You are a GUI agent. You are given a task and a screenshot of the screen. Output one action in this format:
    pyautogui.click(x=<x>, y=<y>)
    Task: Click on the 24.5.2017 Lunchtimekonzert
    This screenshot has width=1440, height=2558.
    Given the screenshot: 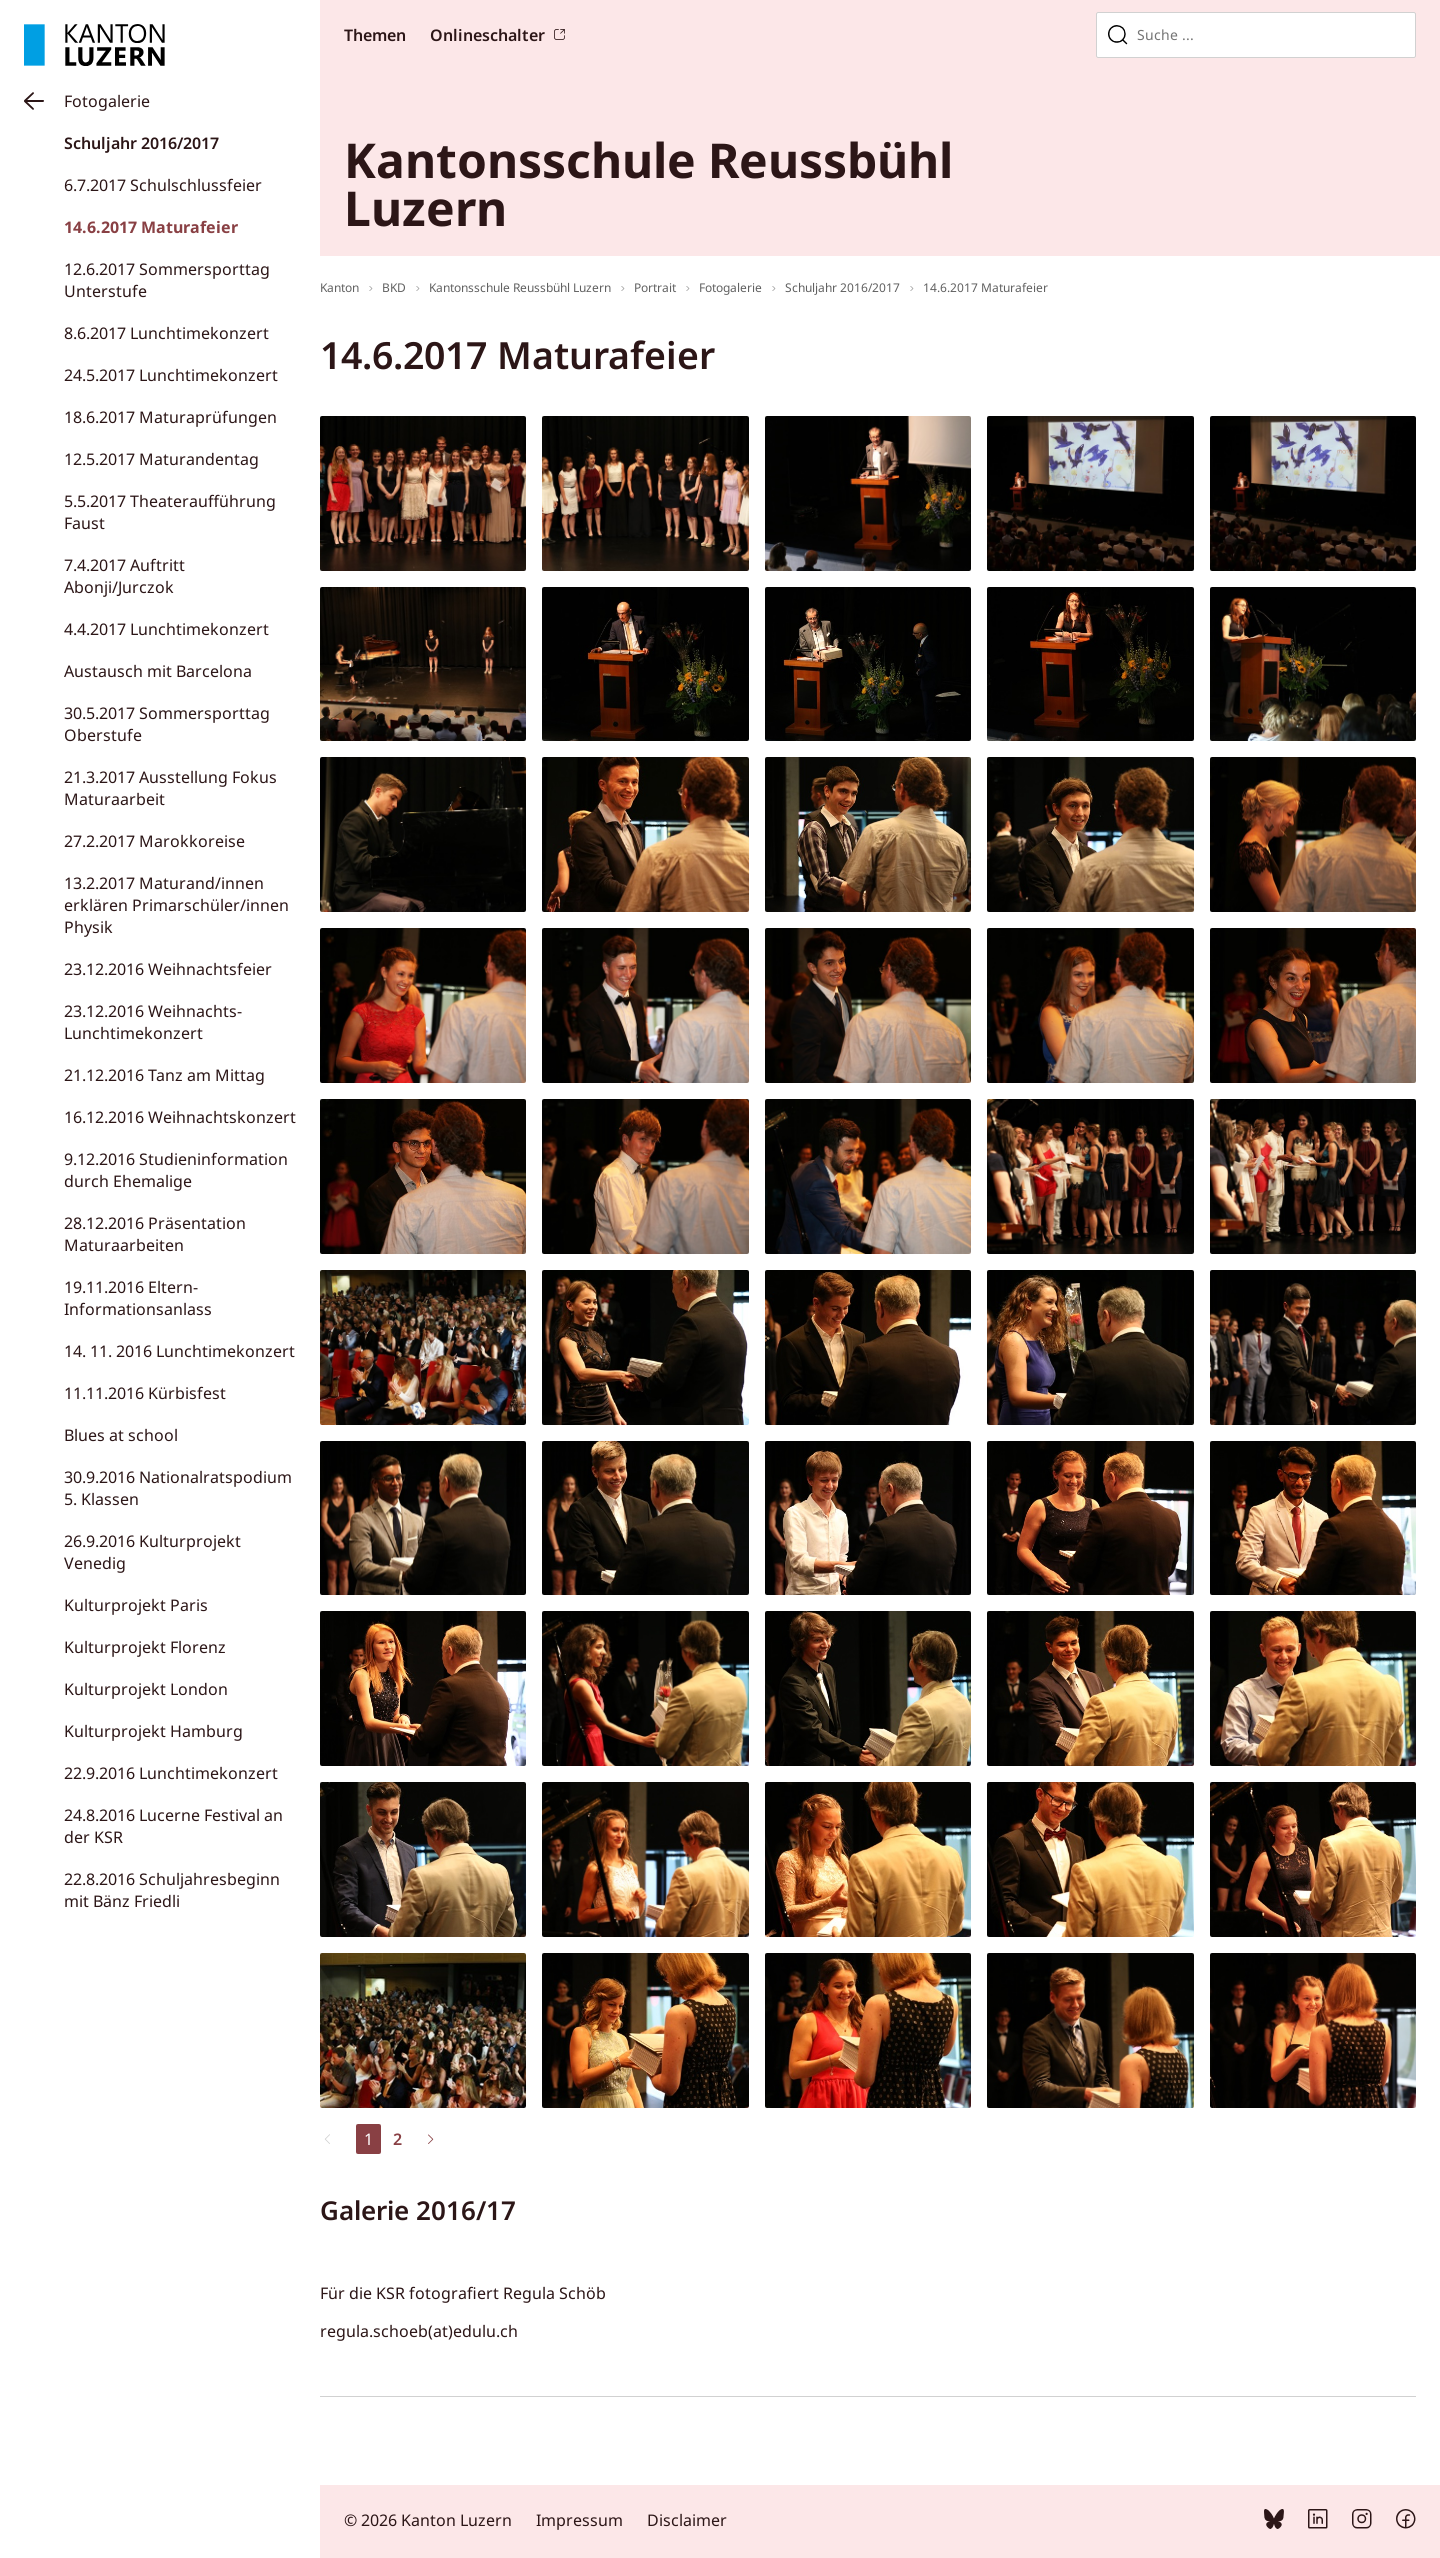 What is the action you would take?
    pyautogui.click(x=171, y=375)
    